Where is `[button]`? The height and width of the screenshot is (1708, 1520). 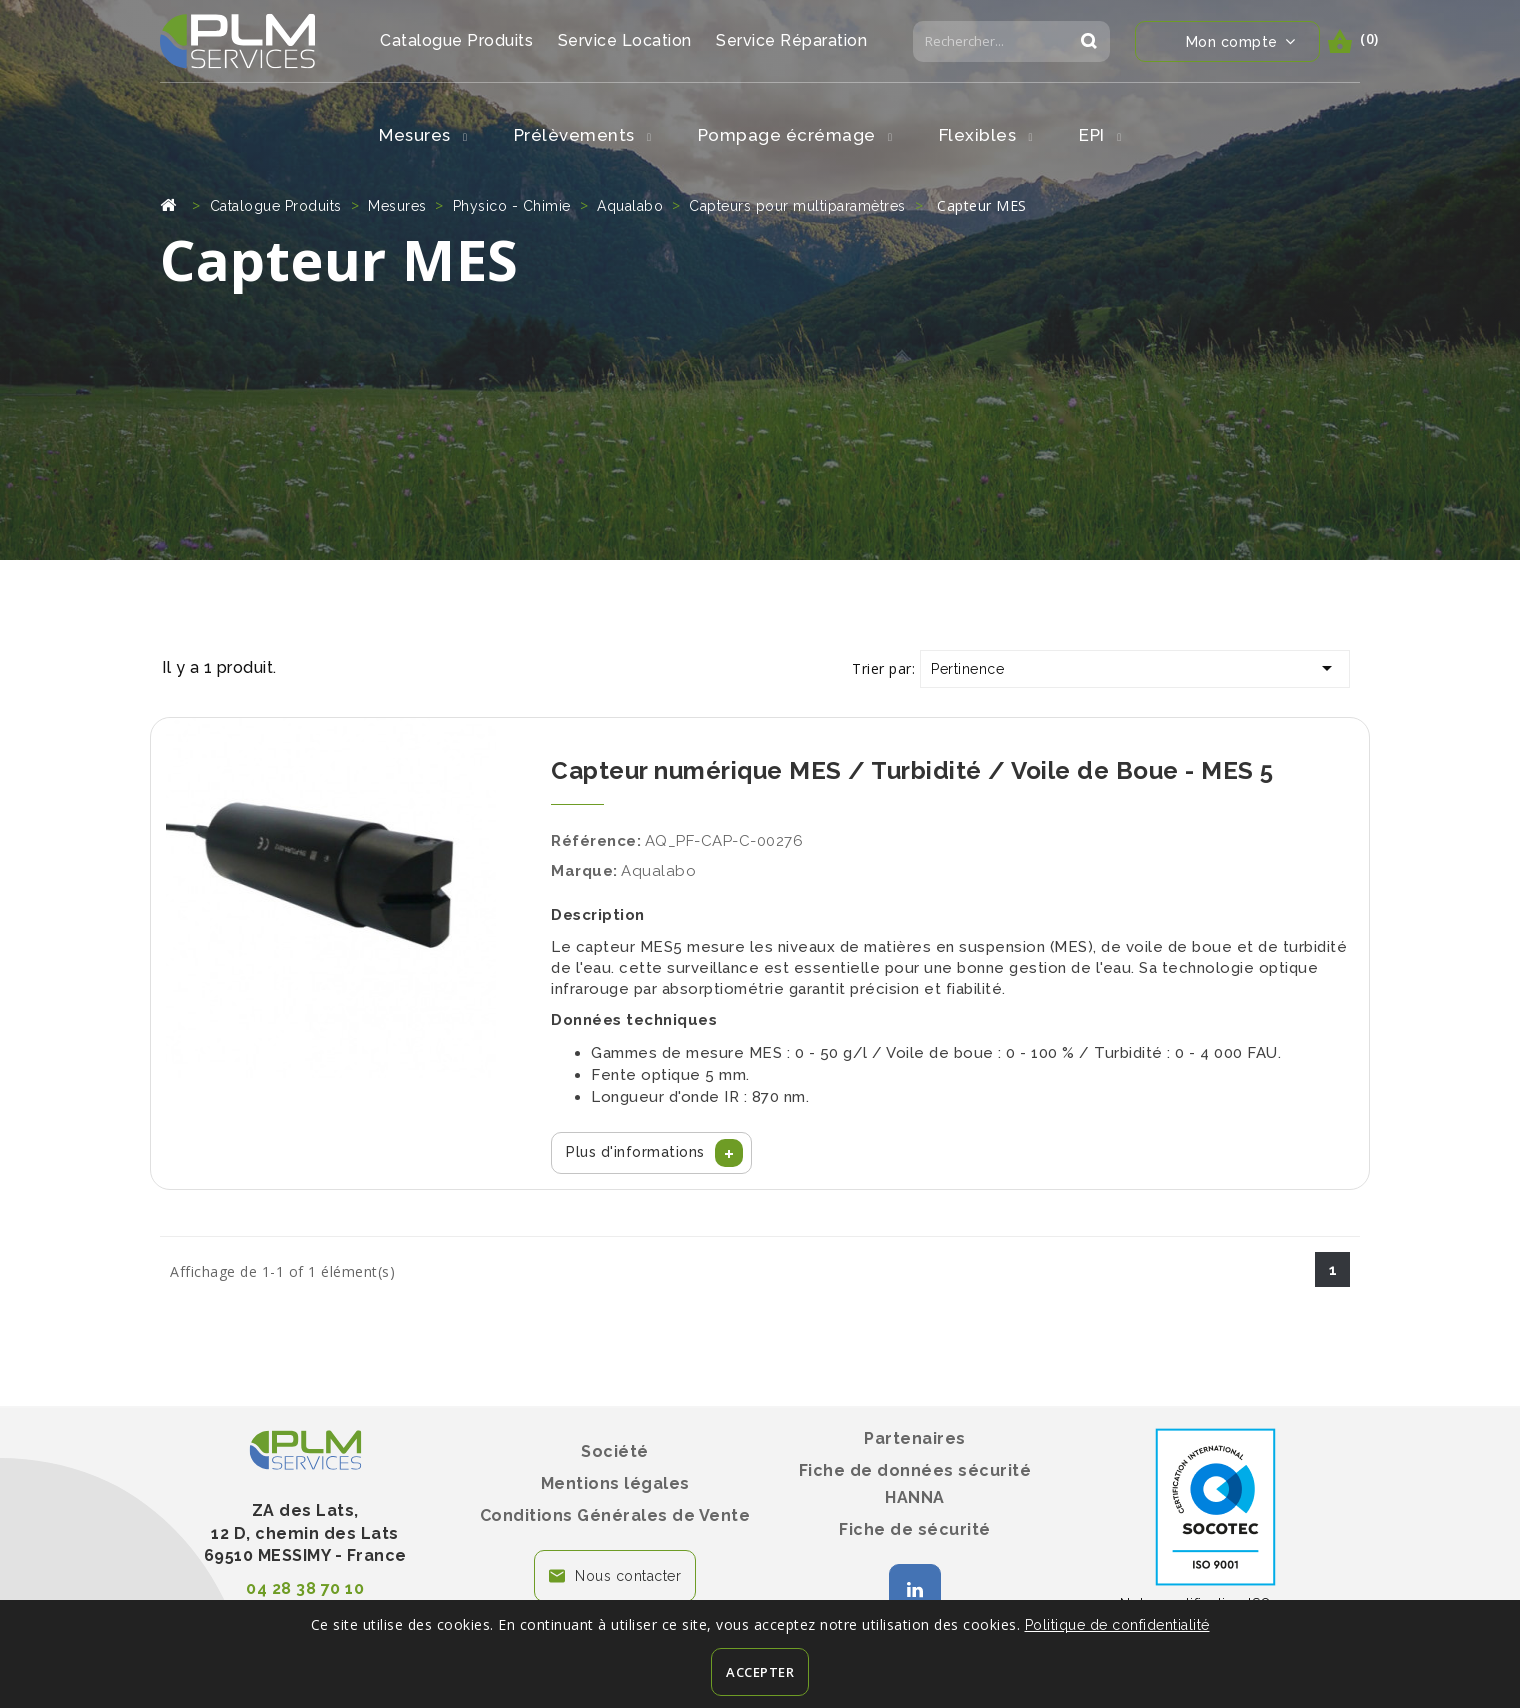 [button] is located at coordinates (651, 1153).